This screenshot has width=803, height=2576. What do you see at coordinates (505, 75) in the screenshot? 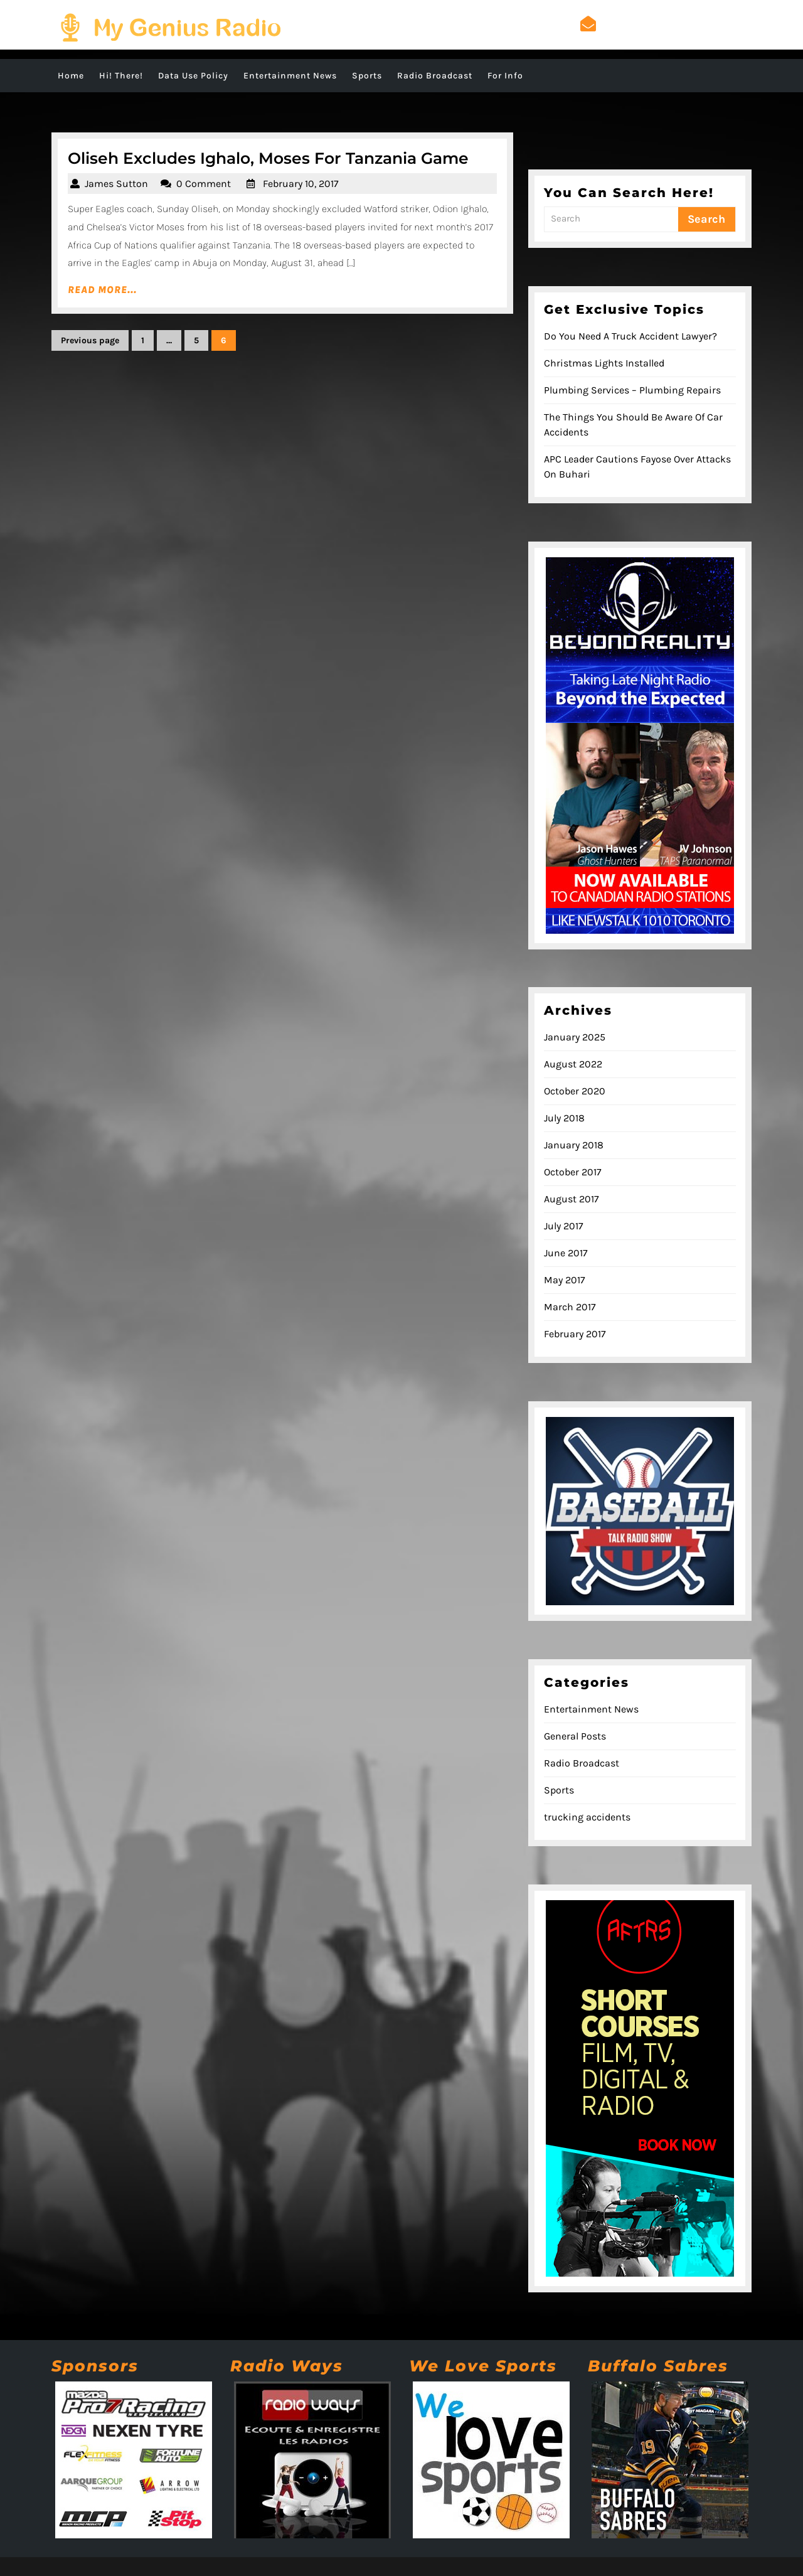
I see `For Info` at bounding box center [505, 75].